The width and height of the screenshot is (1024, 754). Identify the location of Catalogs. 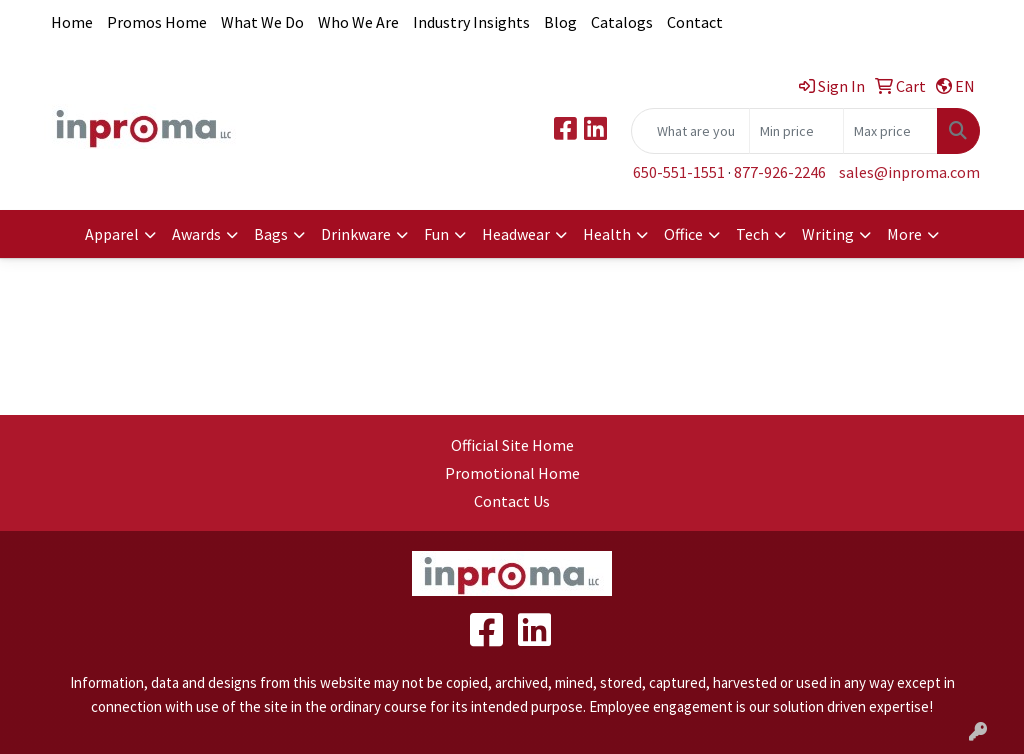
(622, 22).